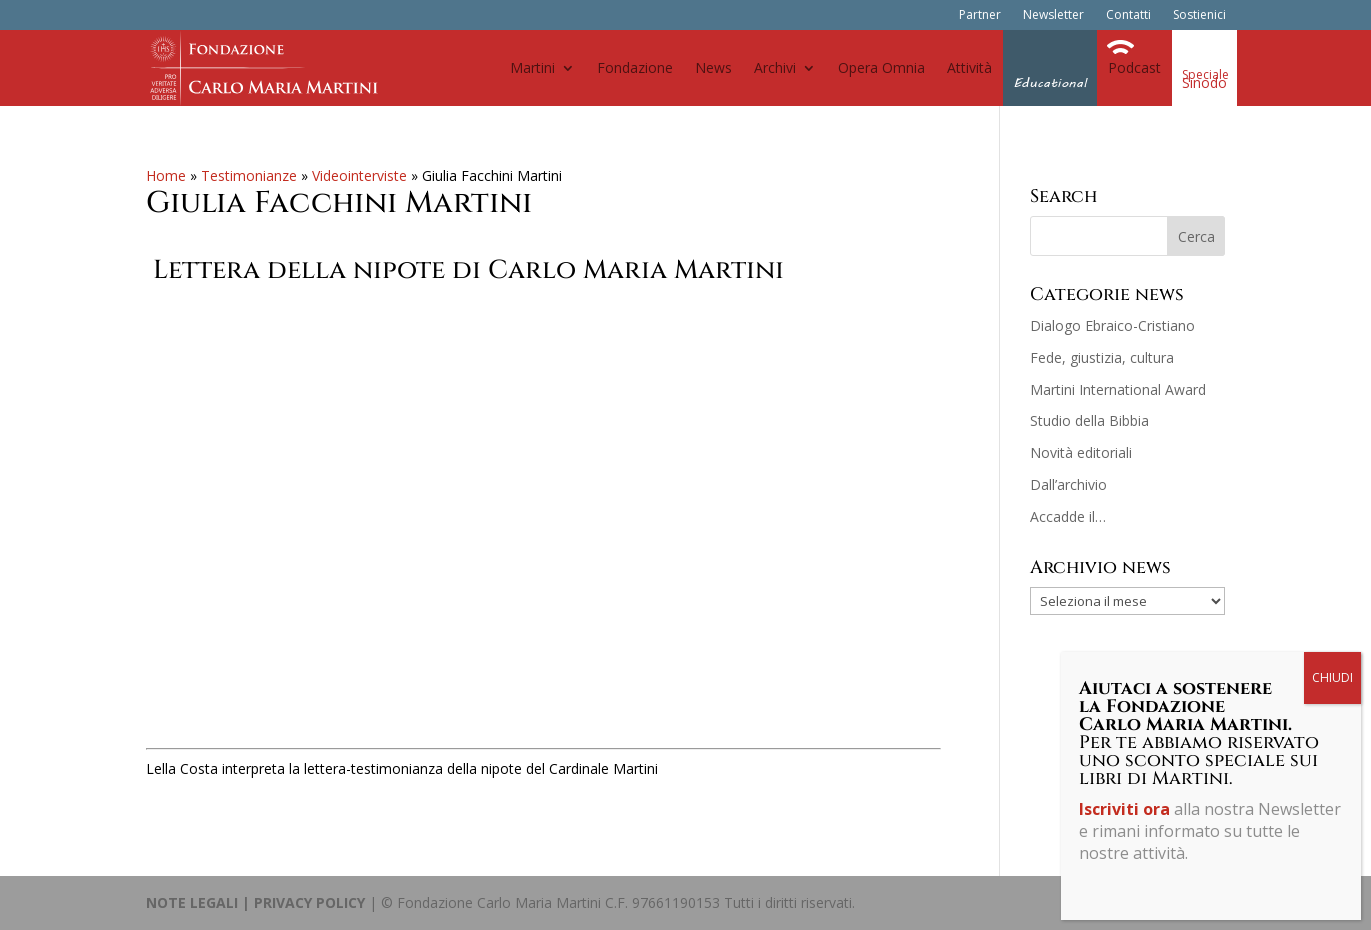 This screenshot has height=930, width=1371. What do you see at coordinates (359, 175) in the screenshot?
I see `Videointerviste` at bounding box center [359, 175].